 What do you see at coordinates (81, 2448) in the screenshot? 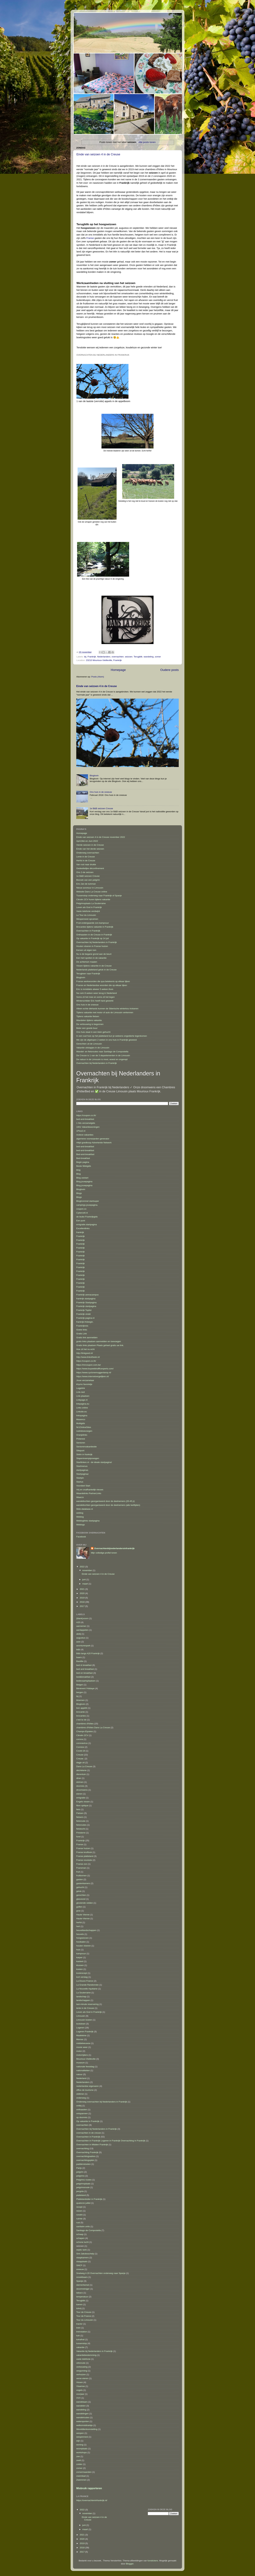
I see `woonplaats` at bounding box center [81, 2448].